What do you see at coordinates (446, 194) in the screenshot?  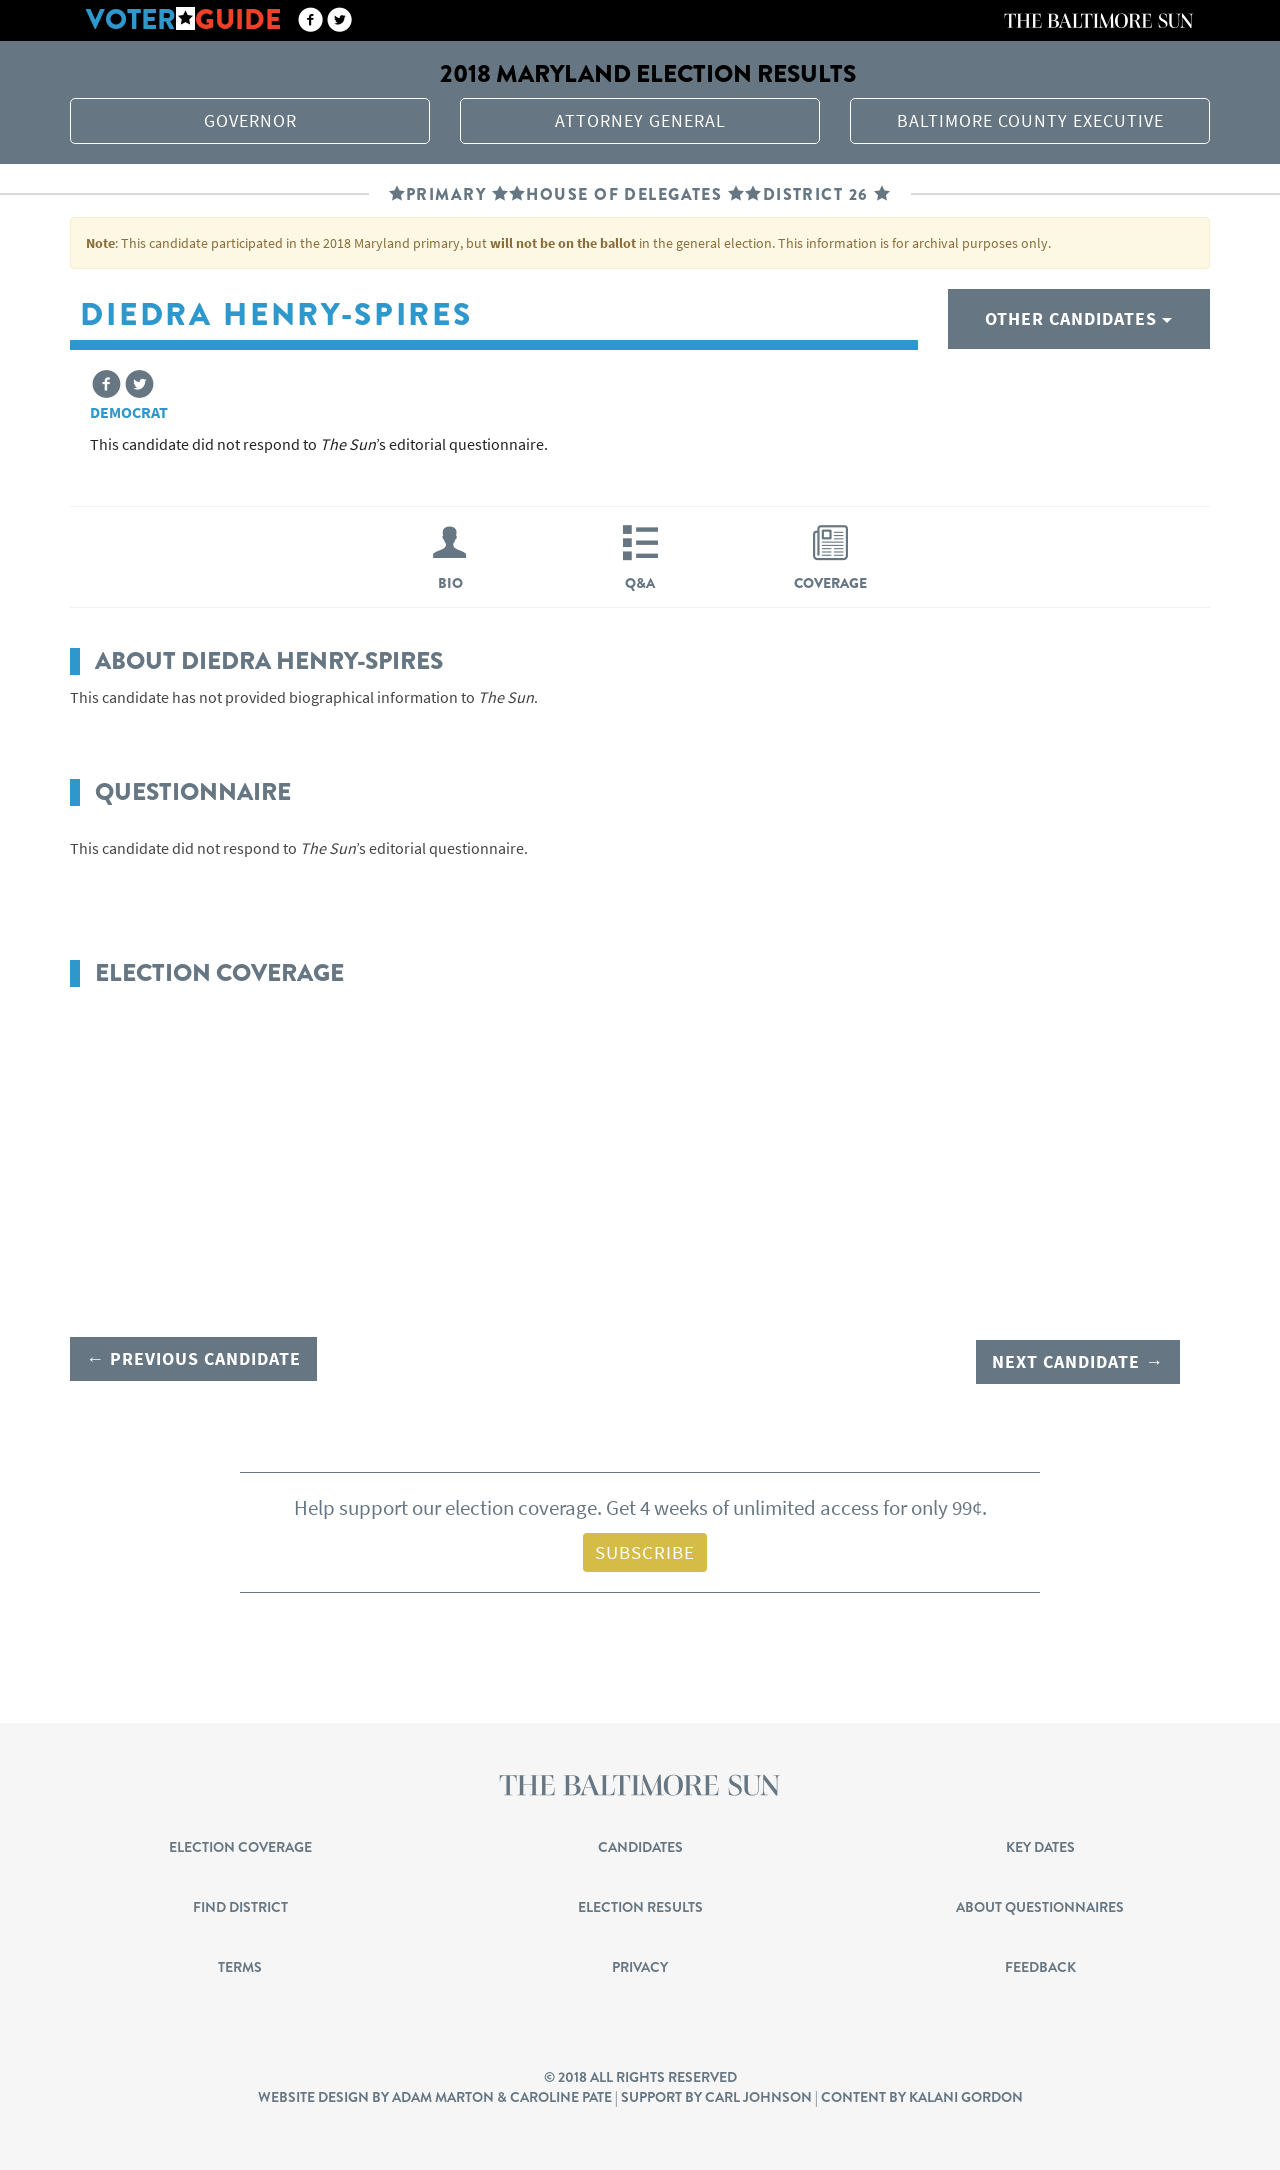 I see `Primary` at bounding box center [446, 194].